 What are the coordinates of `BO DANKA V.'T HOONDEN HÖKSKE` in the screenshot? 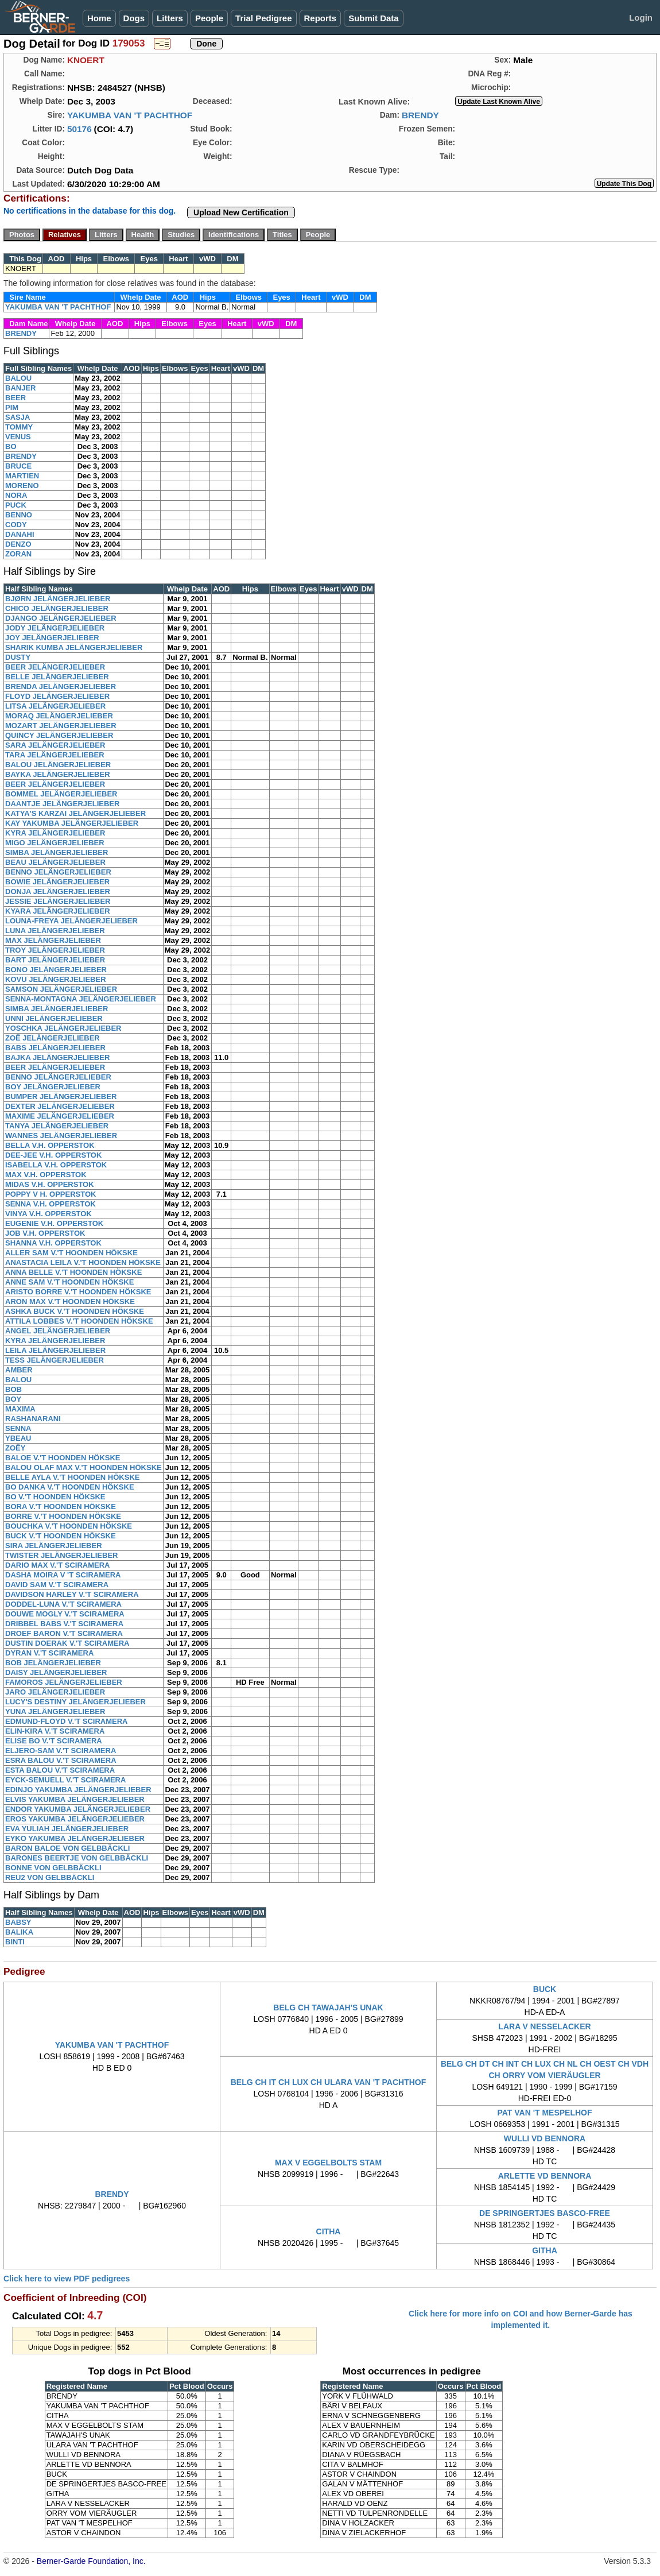 It's located at (69, 1487).